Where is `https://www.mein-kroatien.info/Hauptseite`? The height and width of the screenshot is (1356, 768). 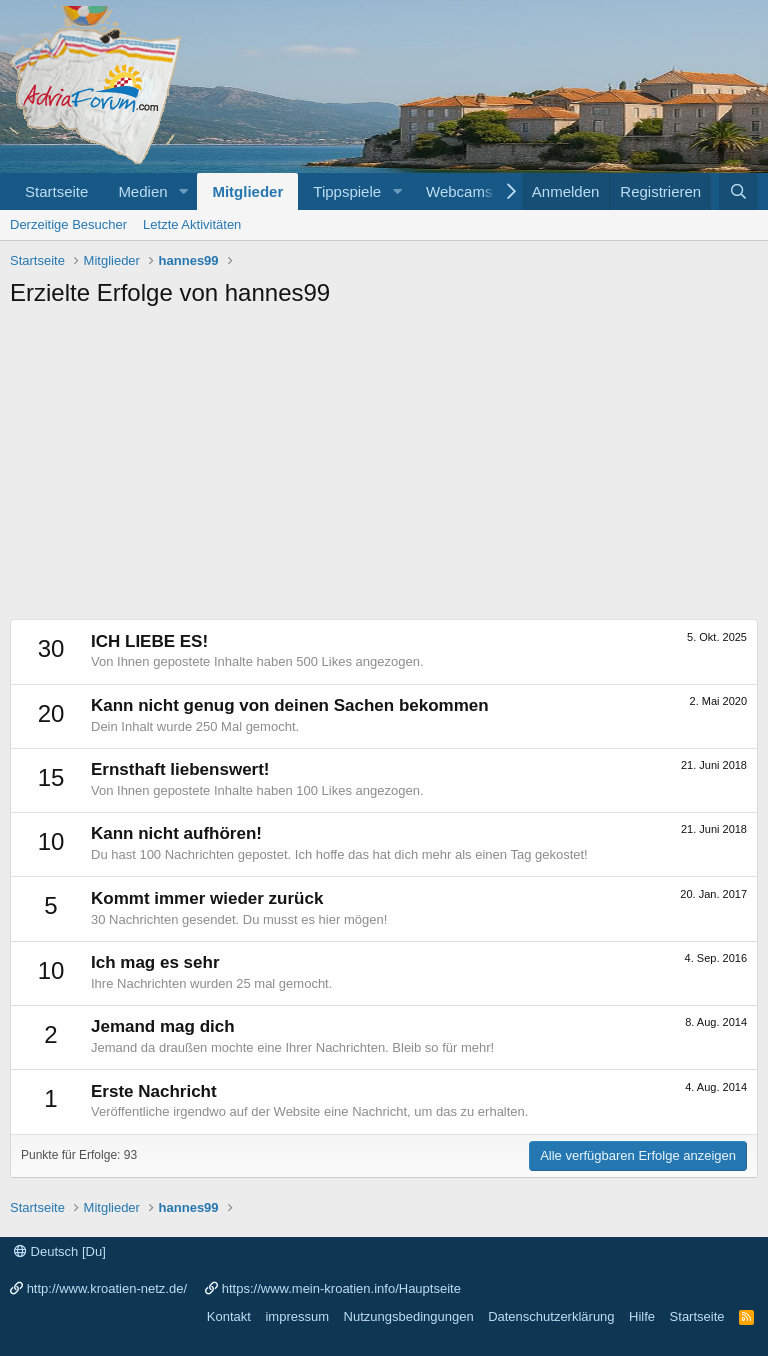
https://www.mein-kroatien.info/Hauptseite is located at coordinates (341, 1288).